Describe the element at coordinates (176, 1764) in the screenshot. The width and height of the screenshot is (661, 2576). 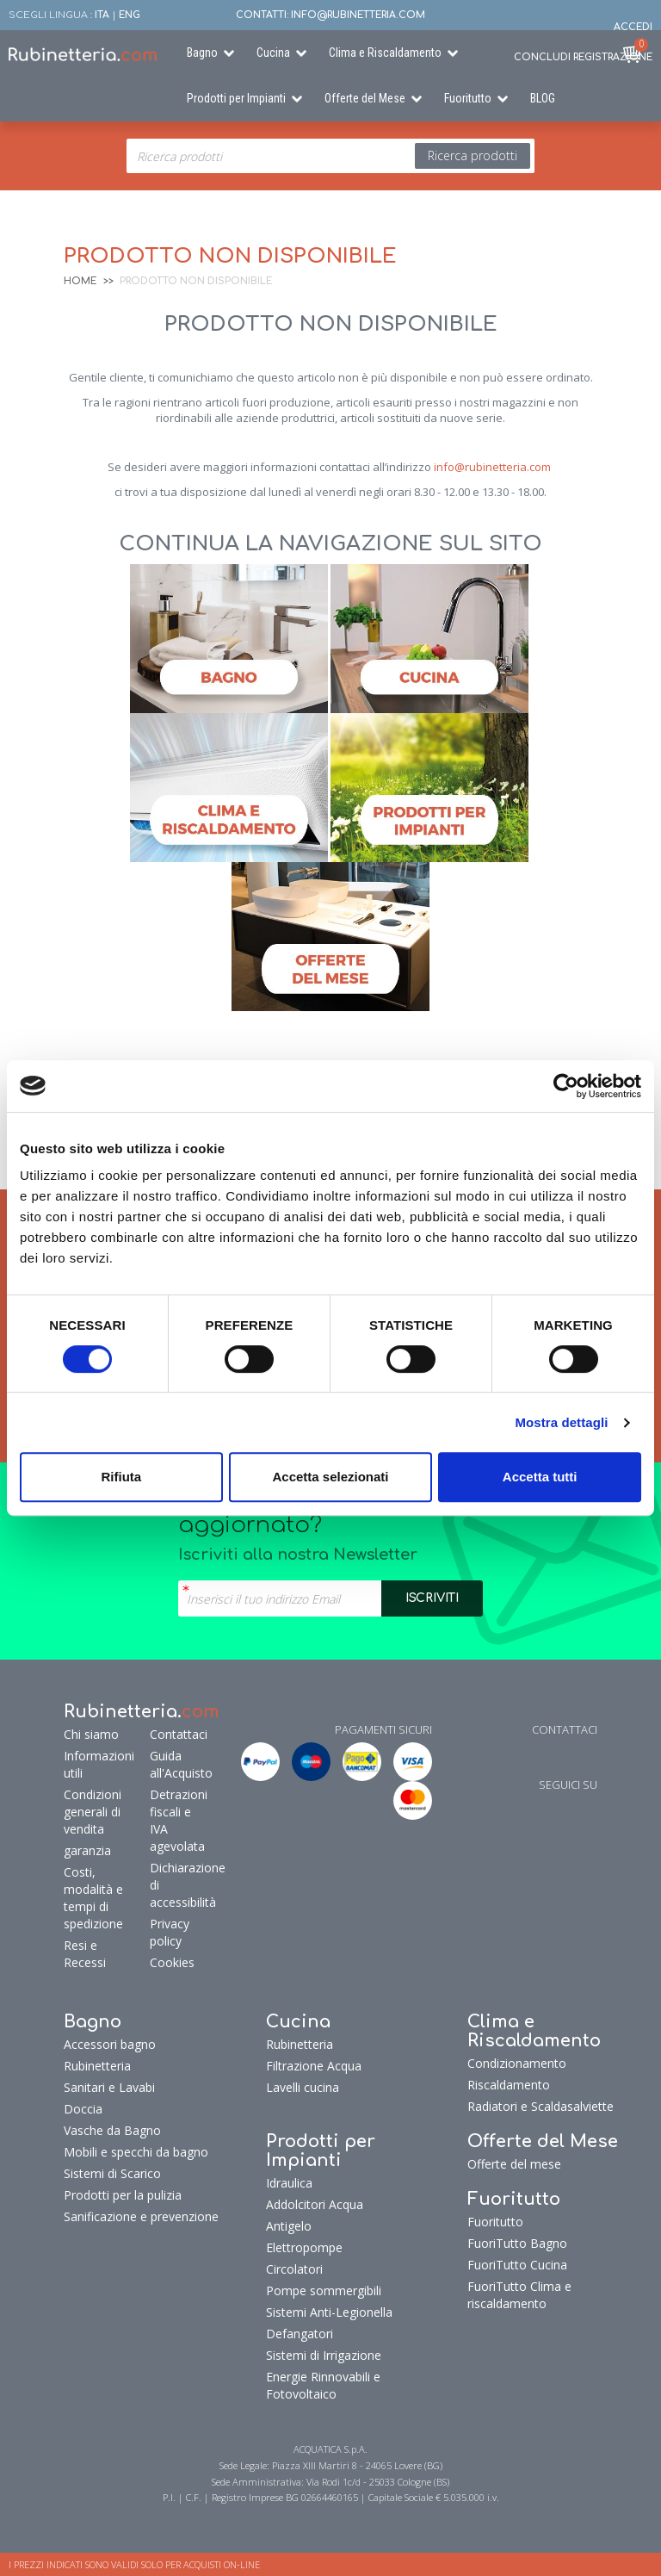
I see `Guida all'Acquisto` at that location.